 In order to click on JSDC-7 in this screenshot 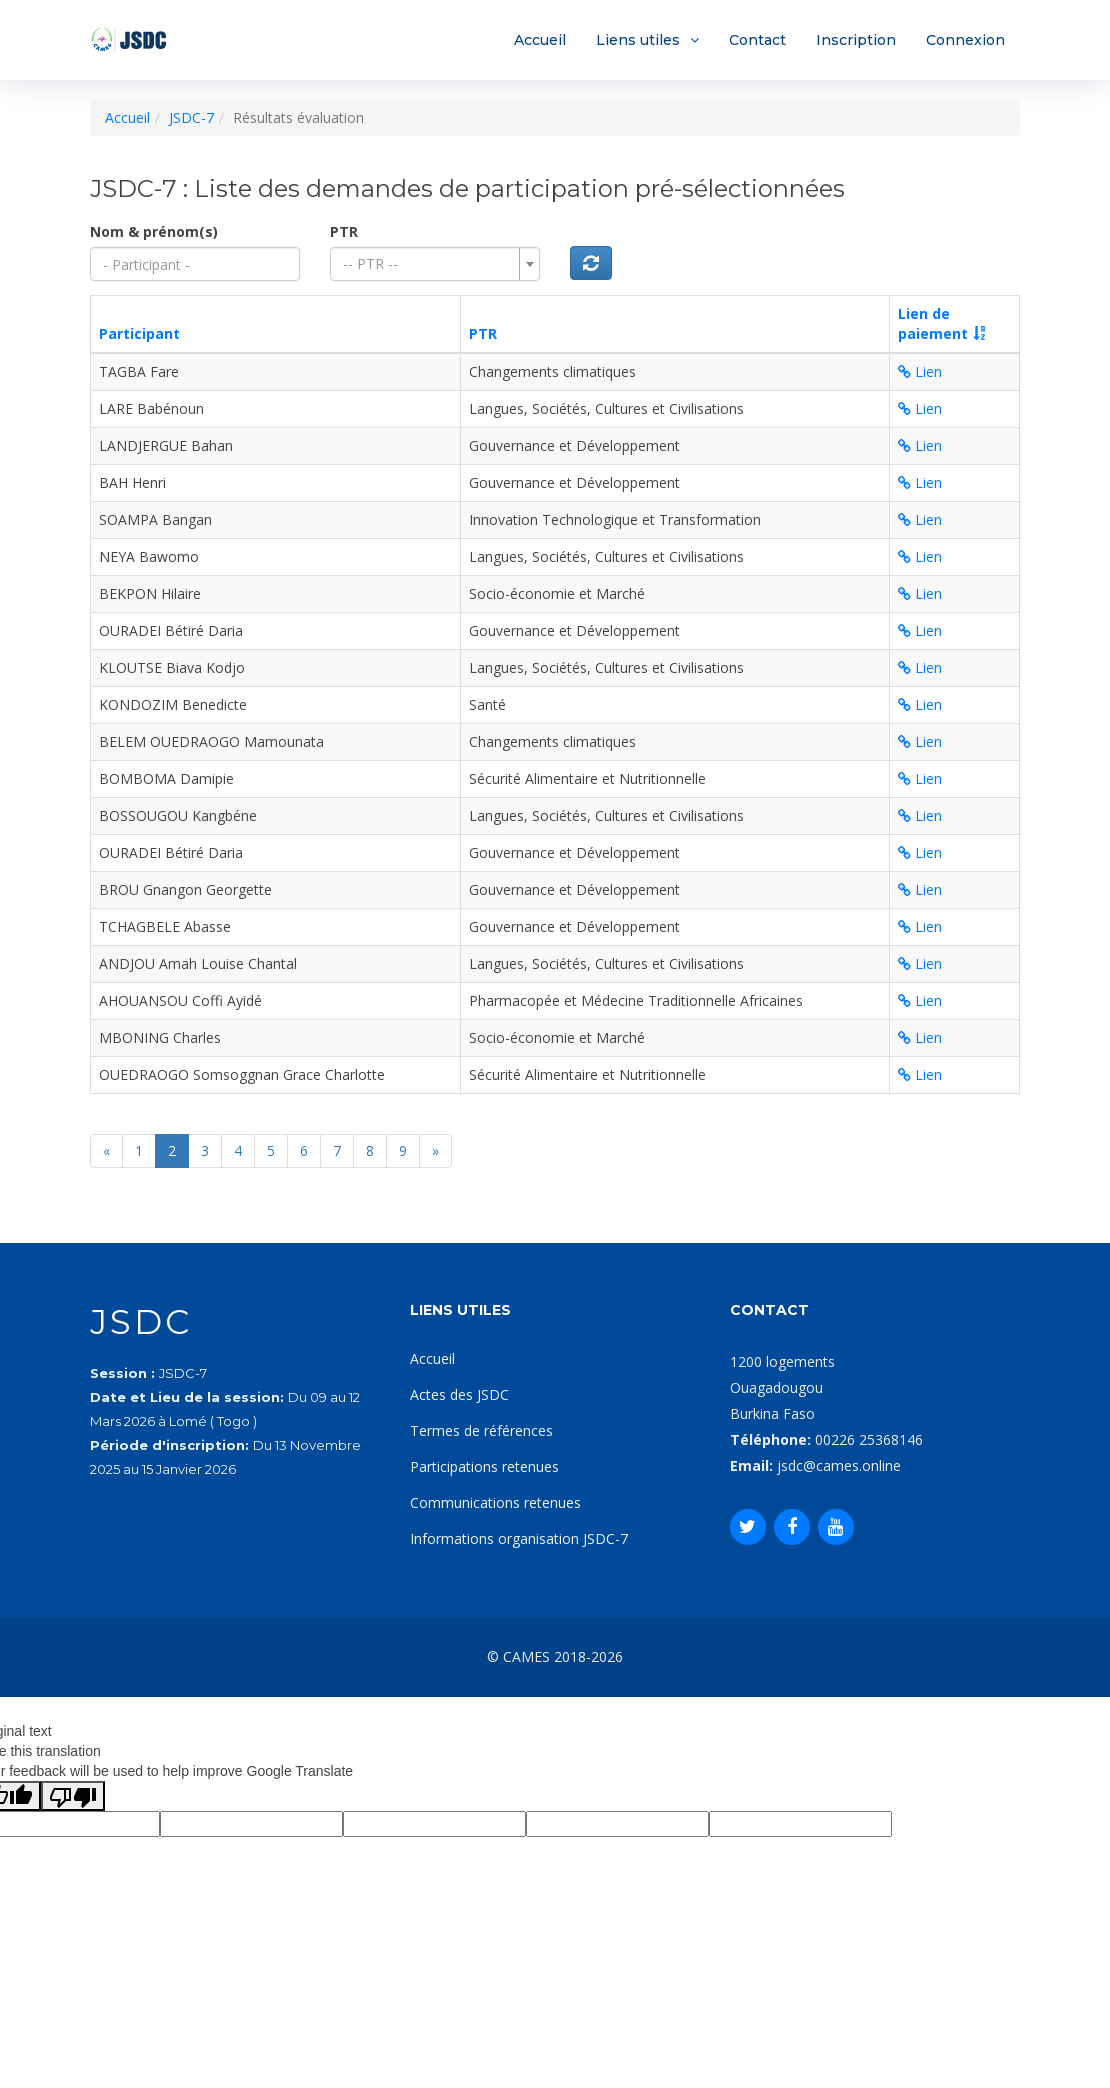, I will do `click(191, 117)`.